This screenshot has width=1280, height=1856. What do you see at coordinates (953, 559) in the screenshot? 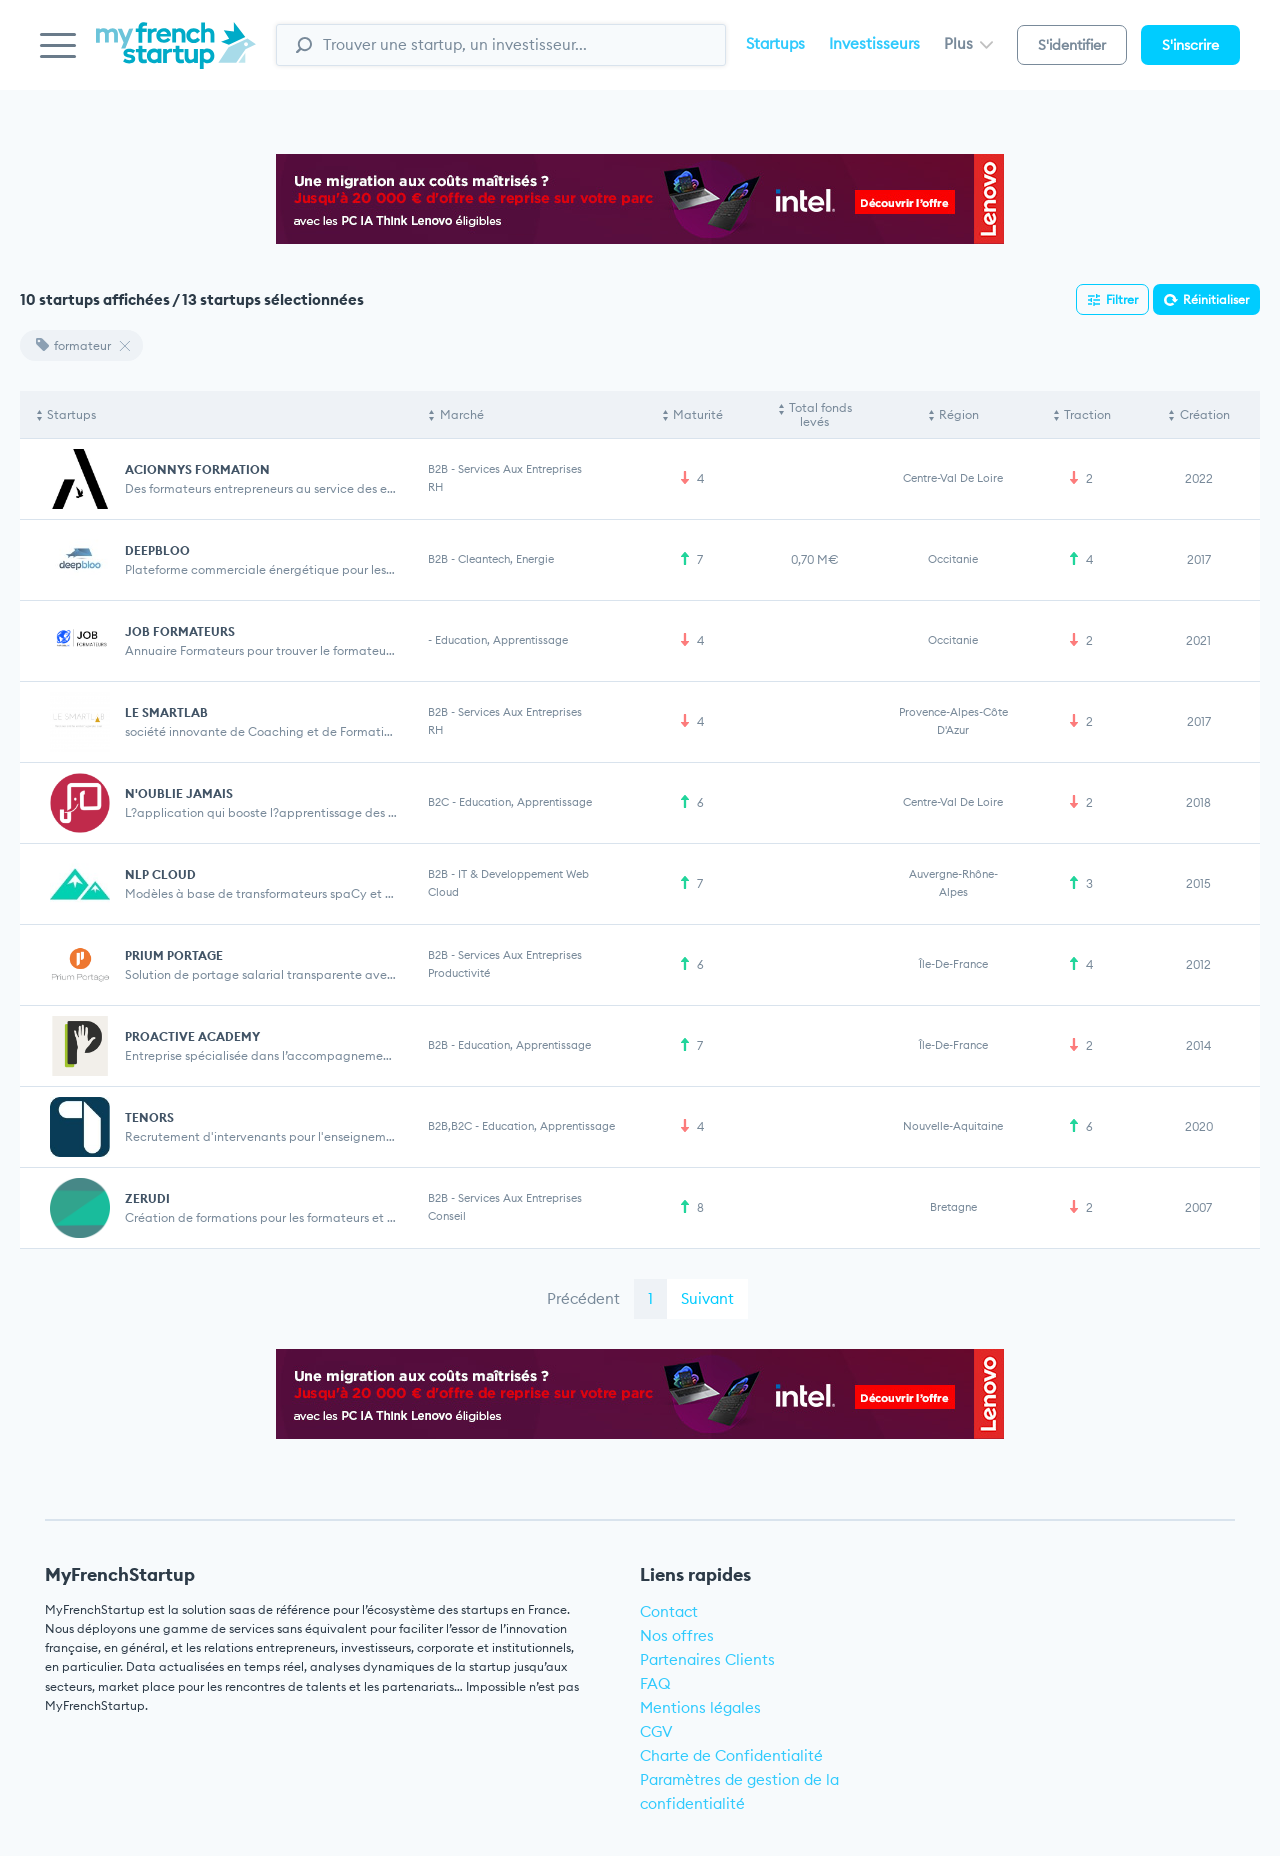
I see `Occitanie` at bounding box center [953, 559].